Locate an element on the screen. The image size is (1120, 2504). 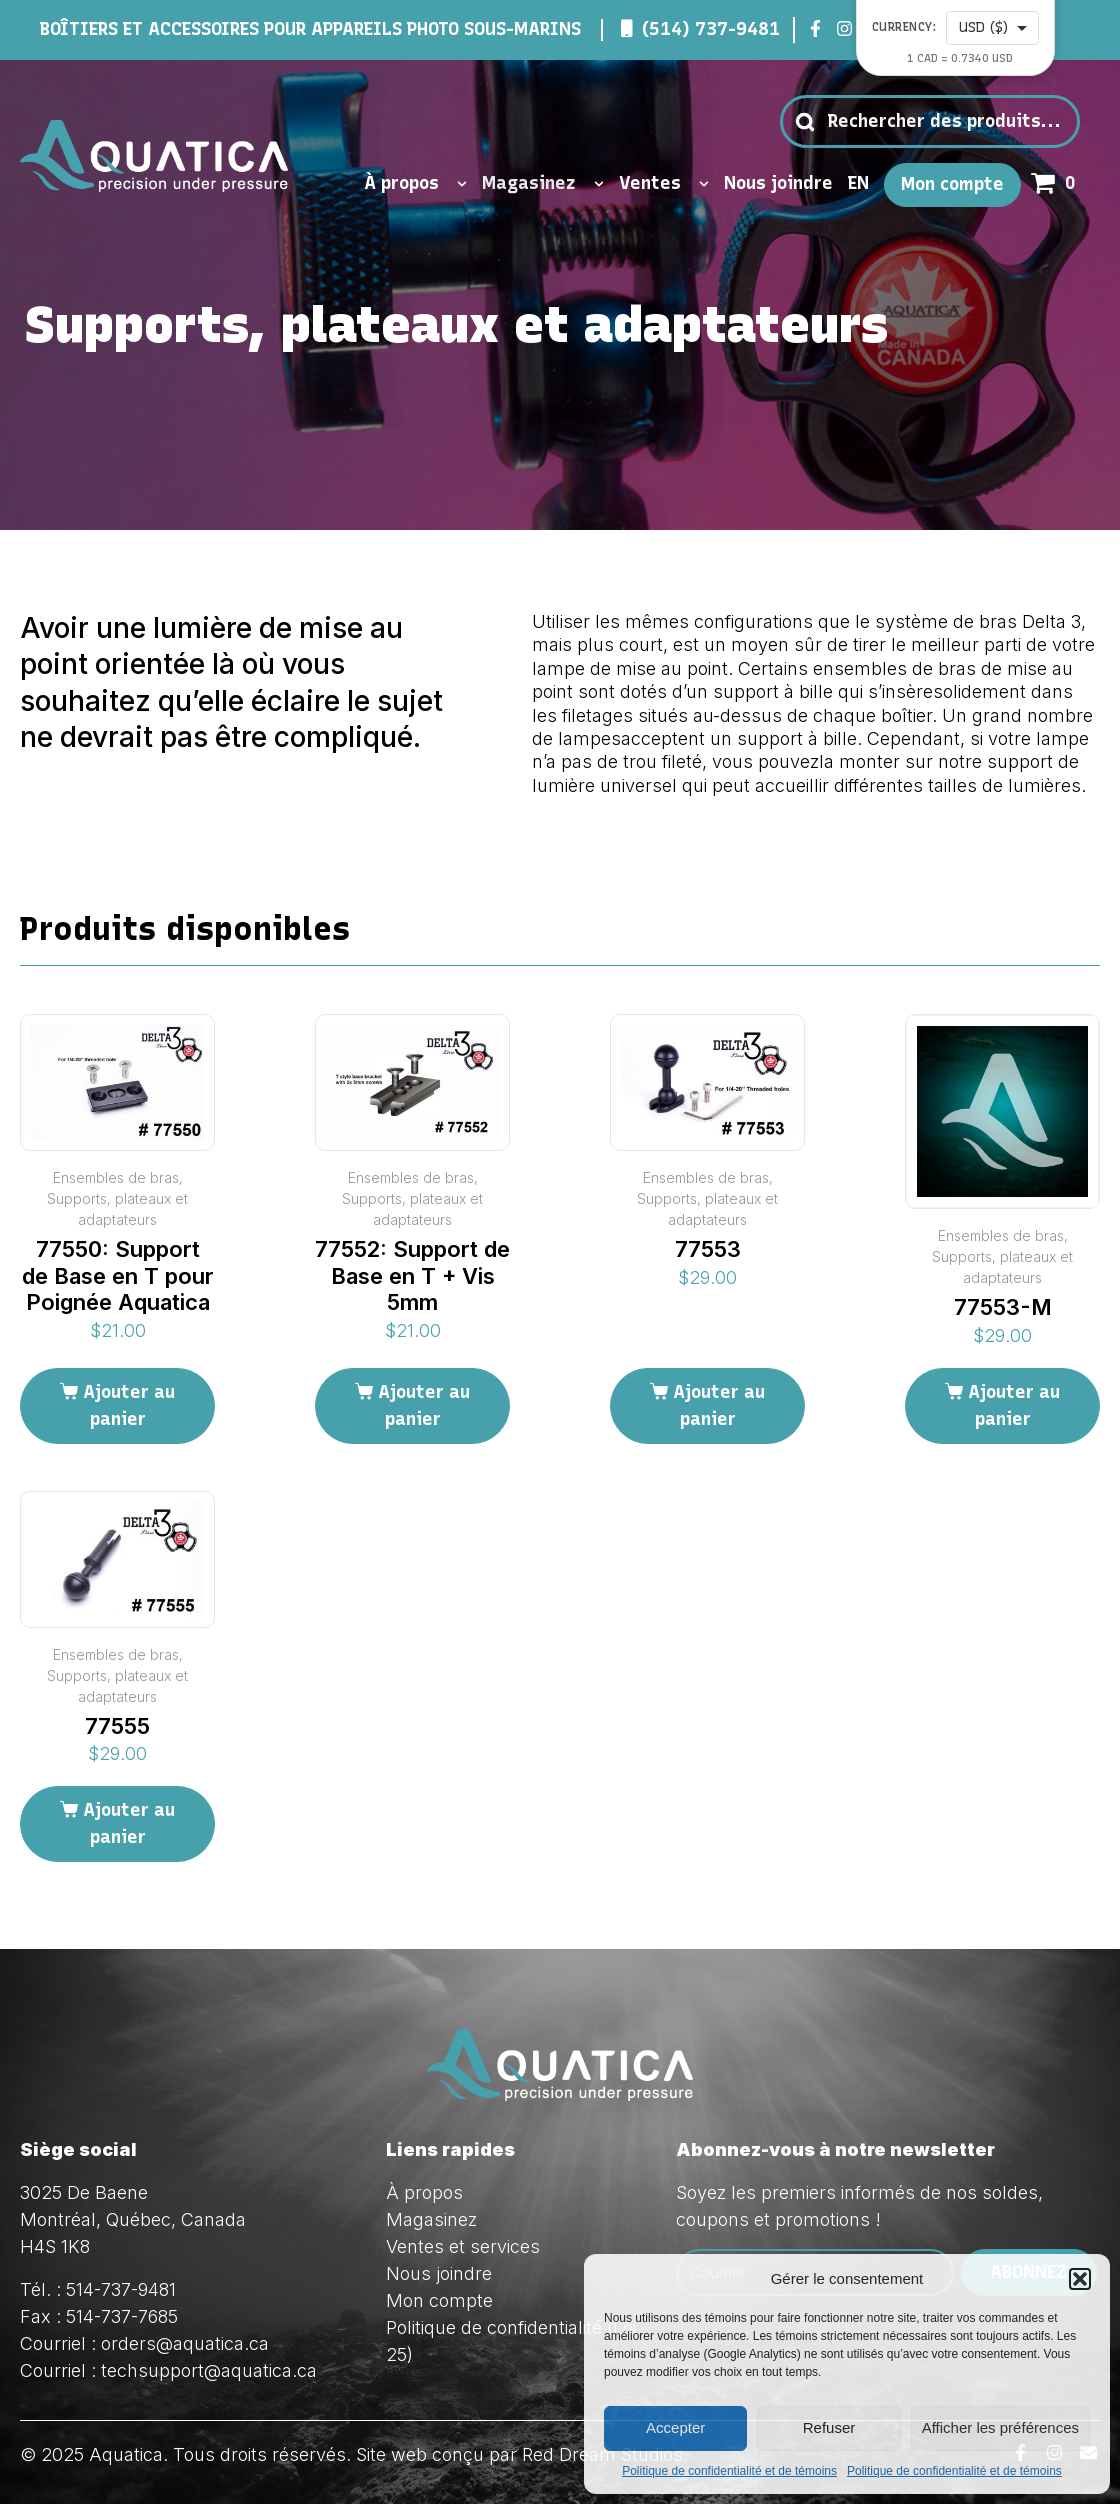
À propos is located at coordinates (415, 184).